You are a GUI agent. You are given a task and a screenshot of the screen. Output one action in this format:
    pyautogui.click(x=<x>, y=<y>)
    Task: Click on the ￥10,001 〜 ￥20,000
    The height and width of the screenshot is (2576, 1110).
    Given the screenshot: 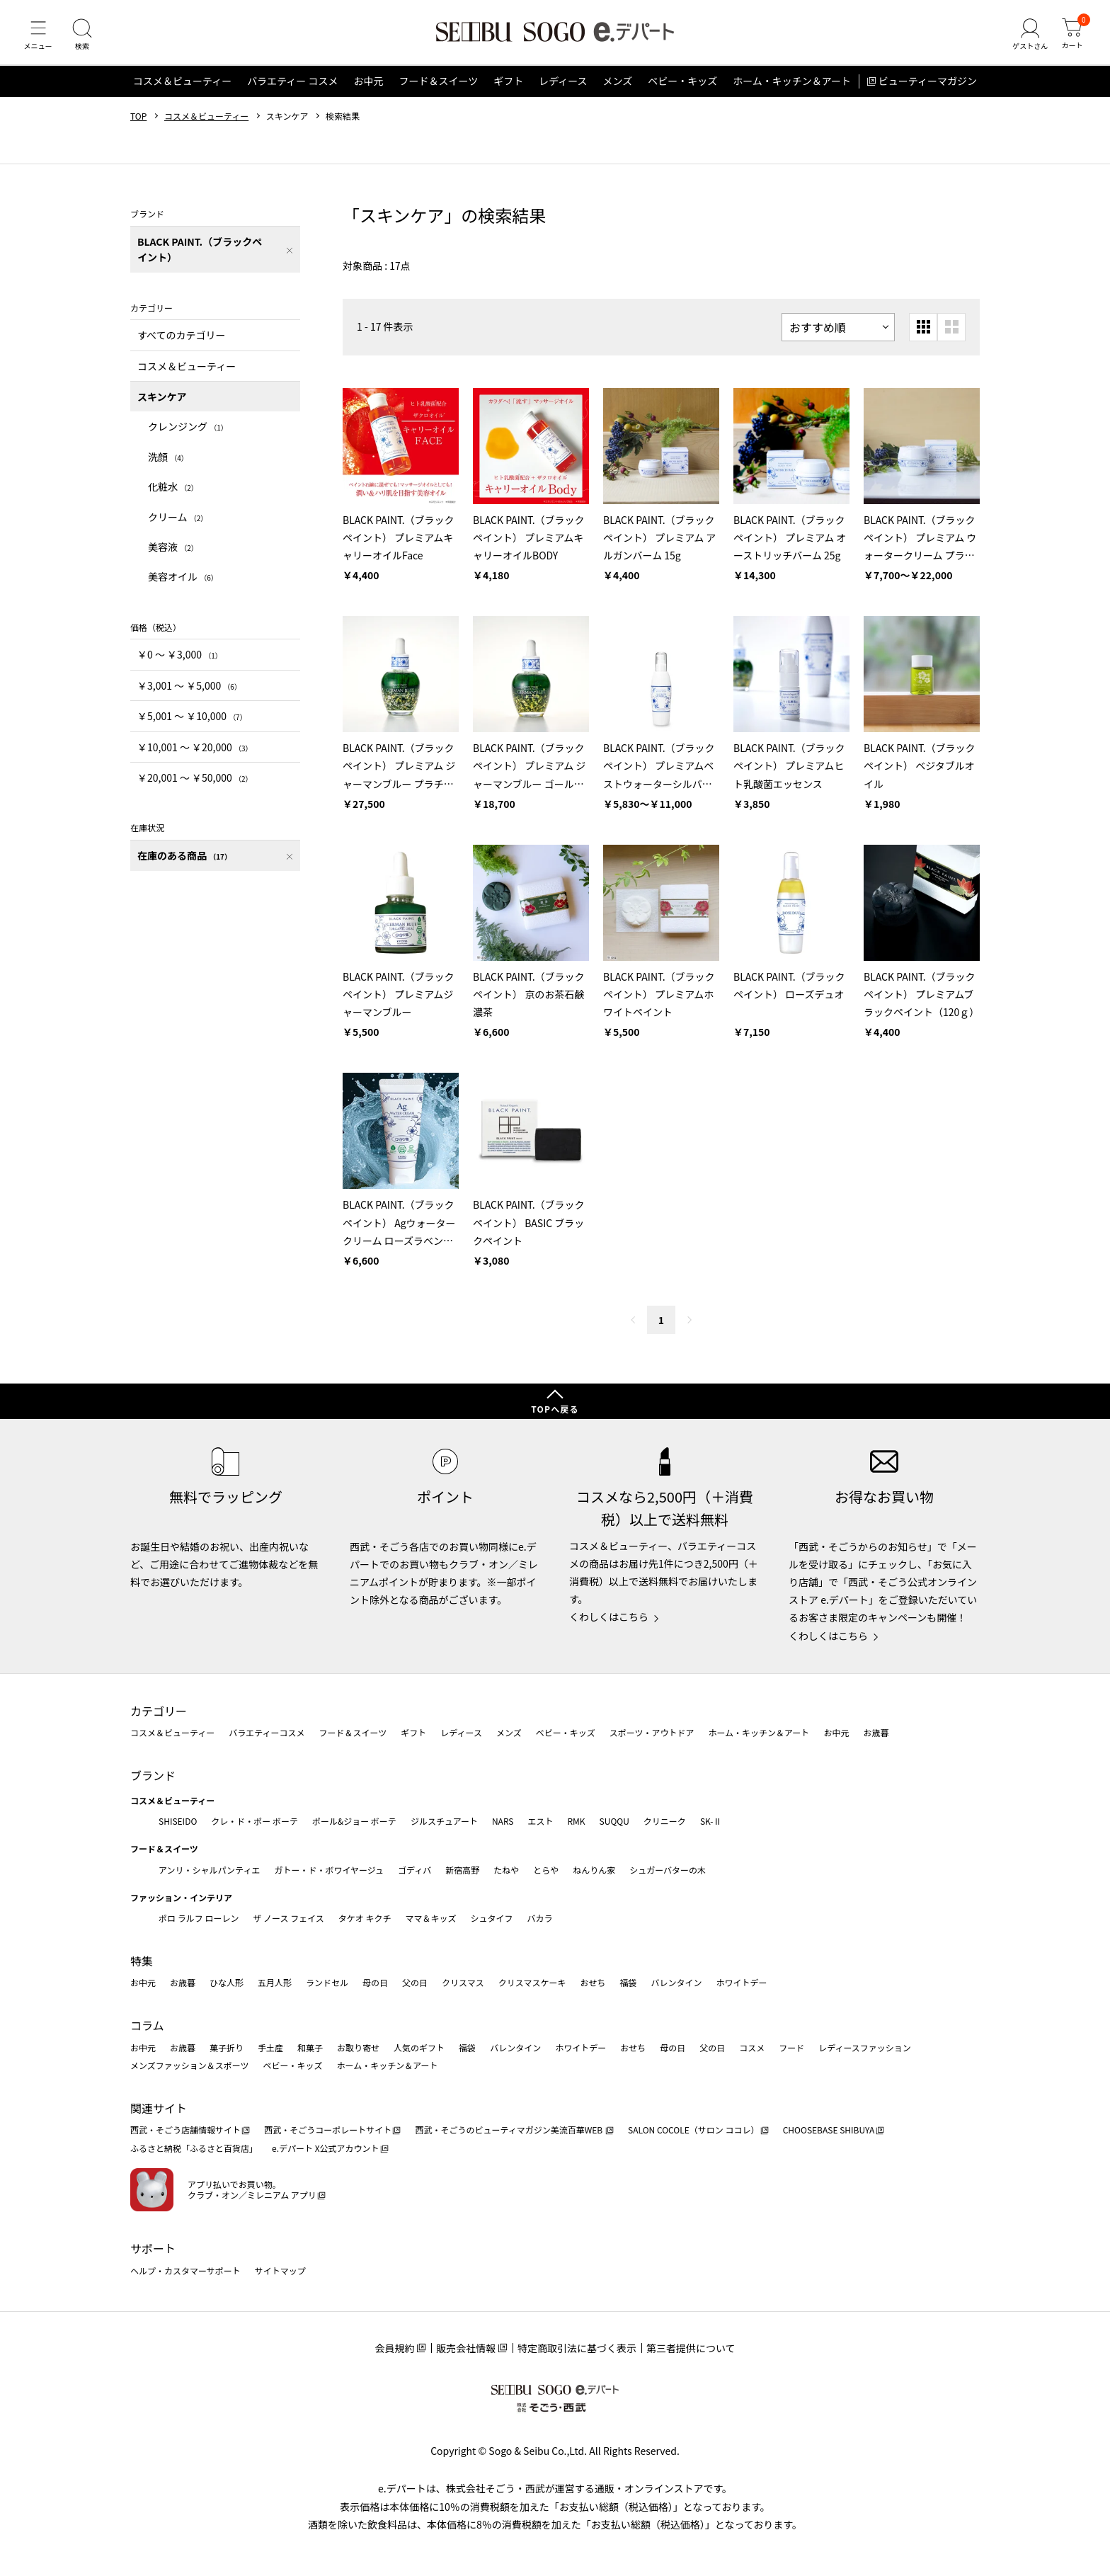 What is the action you would take?
    pyautogui.click(x=194, y=753)
    